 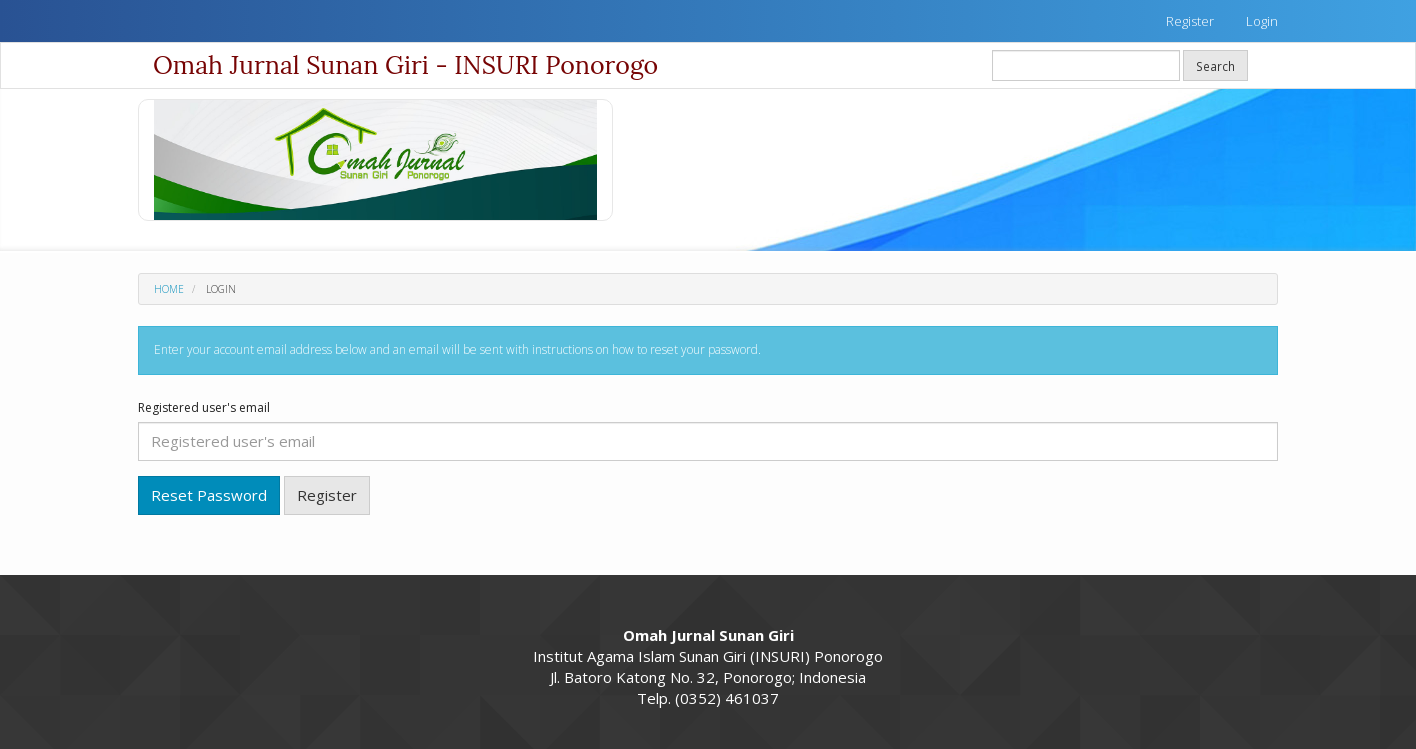 I want to click on Search, so click(x=1215, y=66).